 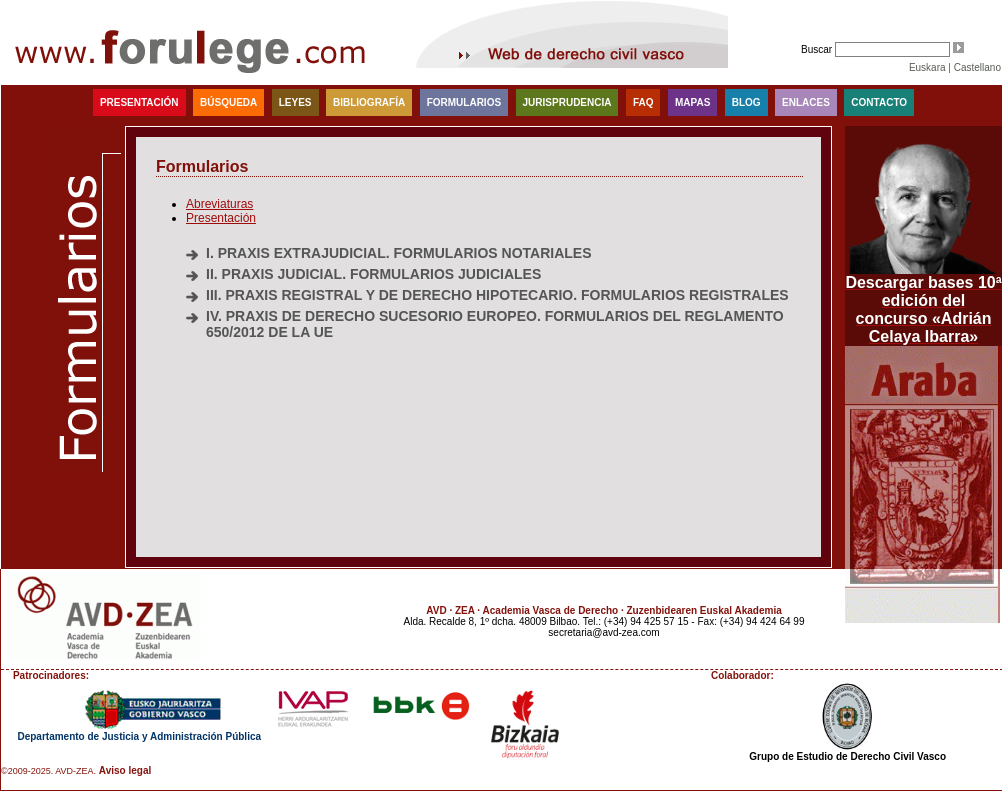 What do you see at coordinates (879, 102) in the screenshot?
I see `Contacto` at bounding box center [879, 102].